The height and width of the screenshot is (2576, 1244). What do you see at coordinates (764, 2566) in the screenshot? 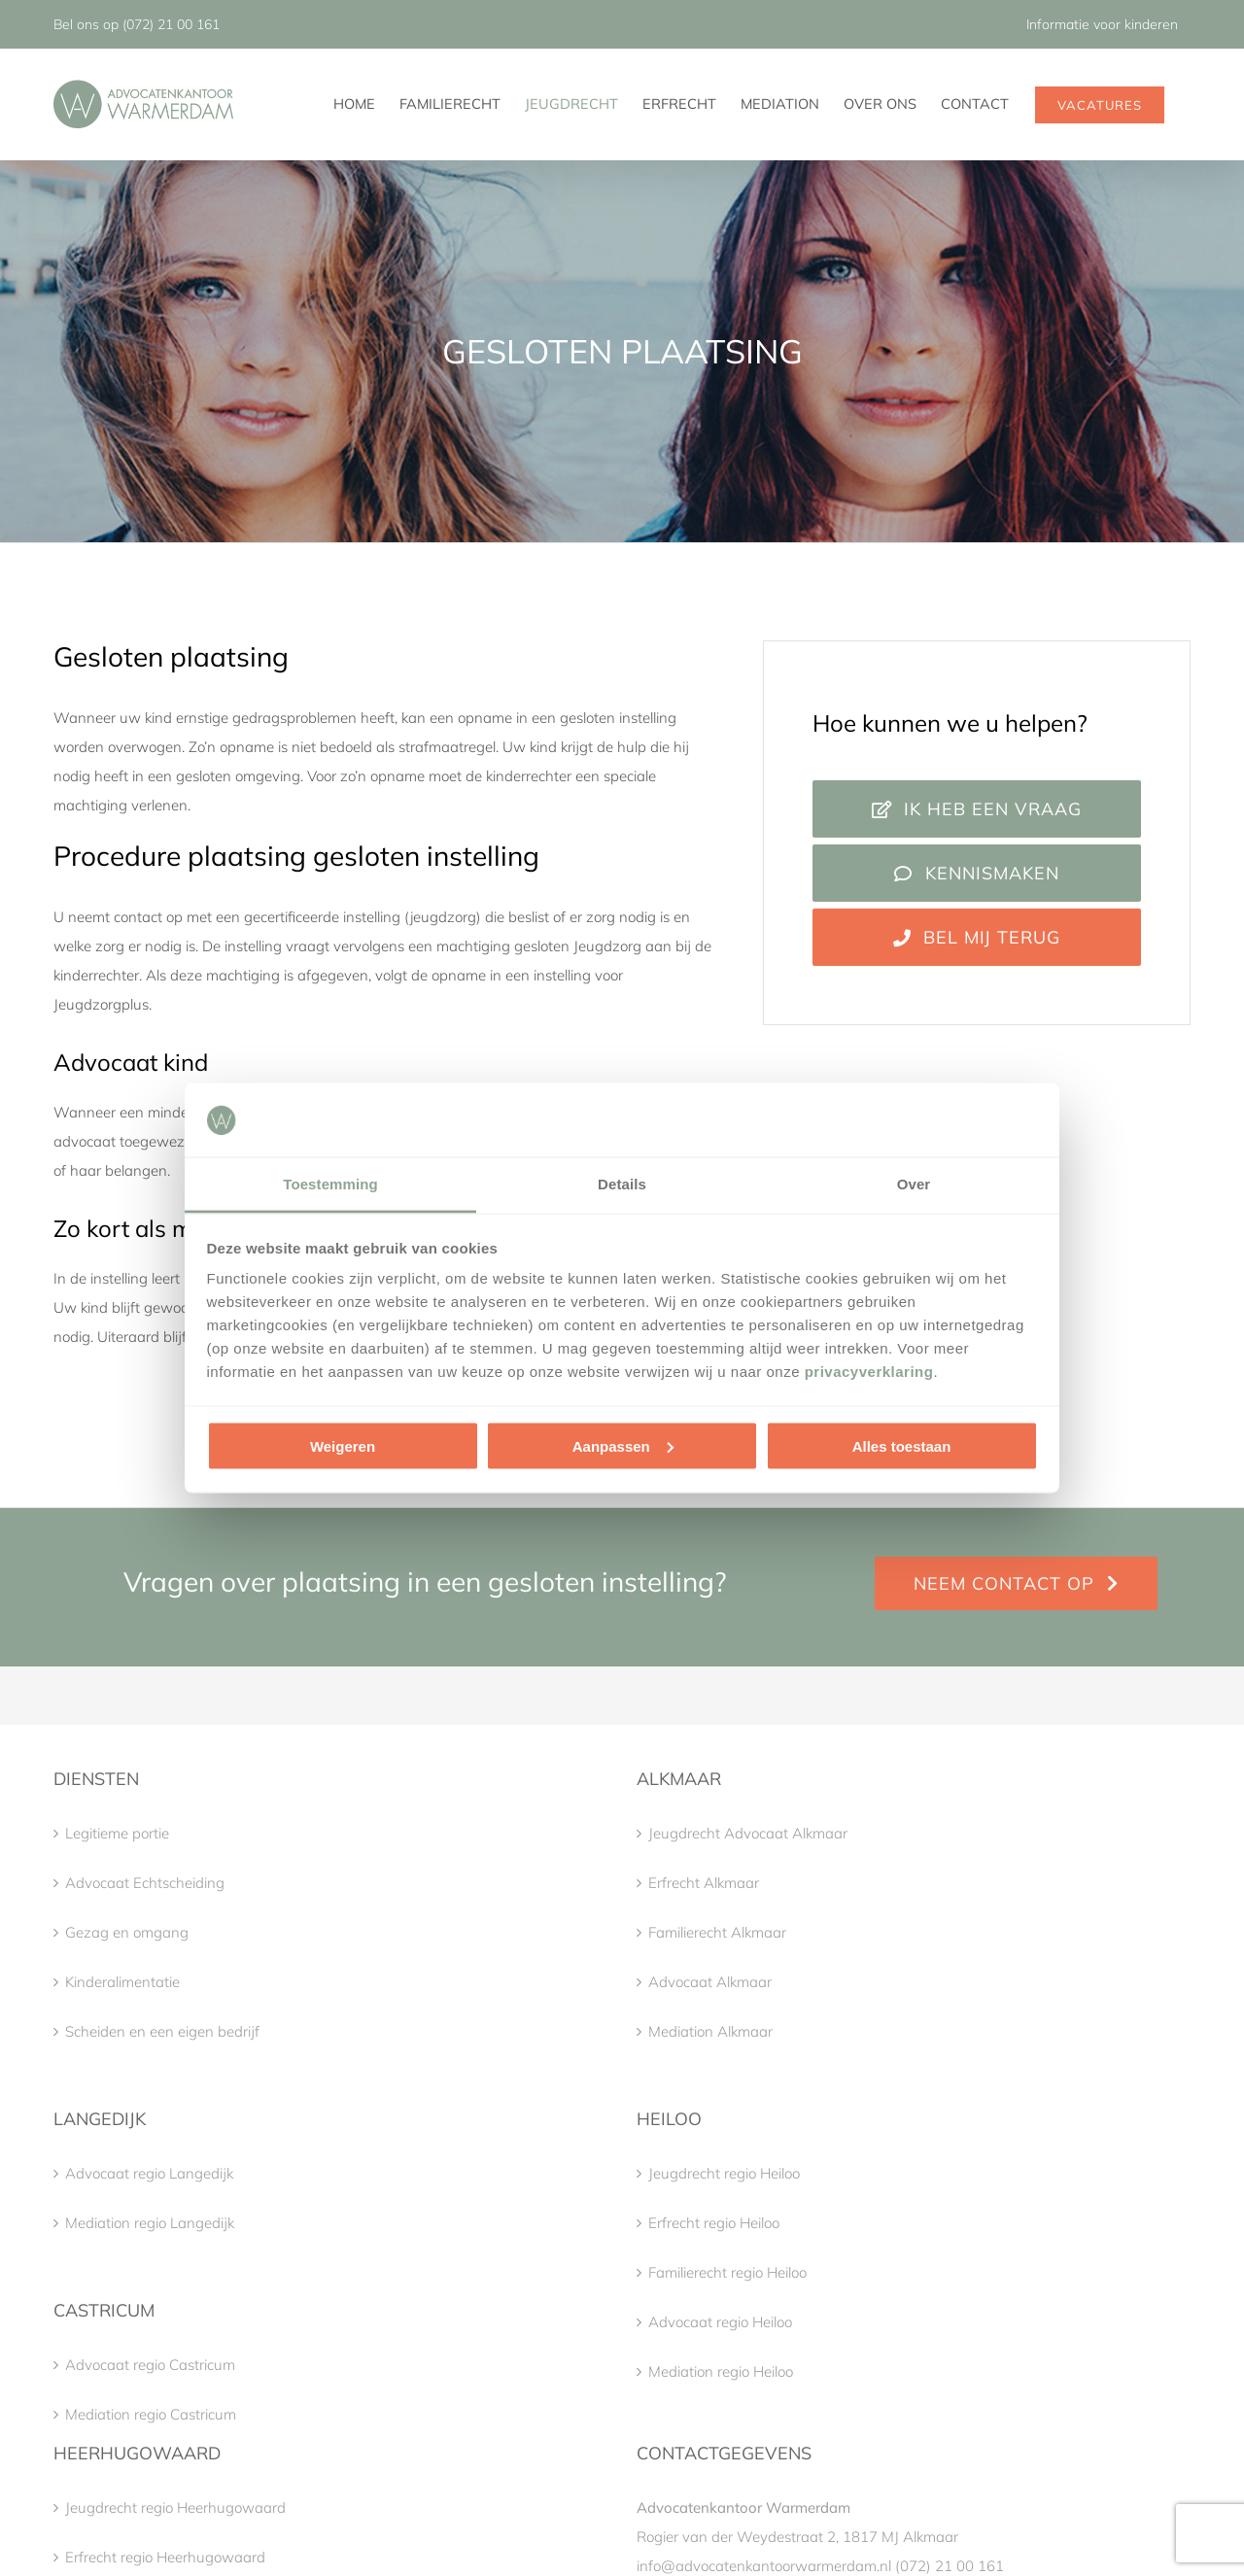
I see `info@advocatenkantoorwarmerdam.nl` at bounding box center [764, 2566].